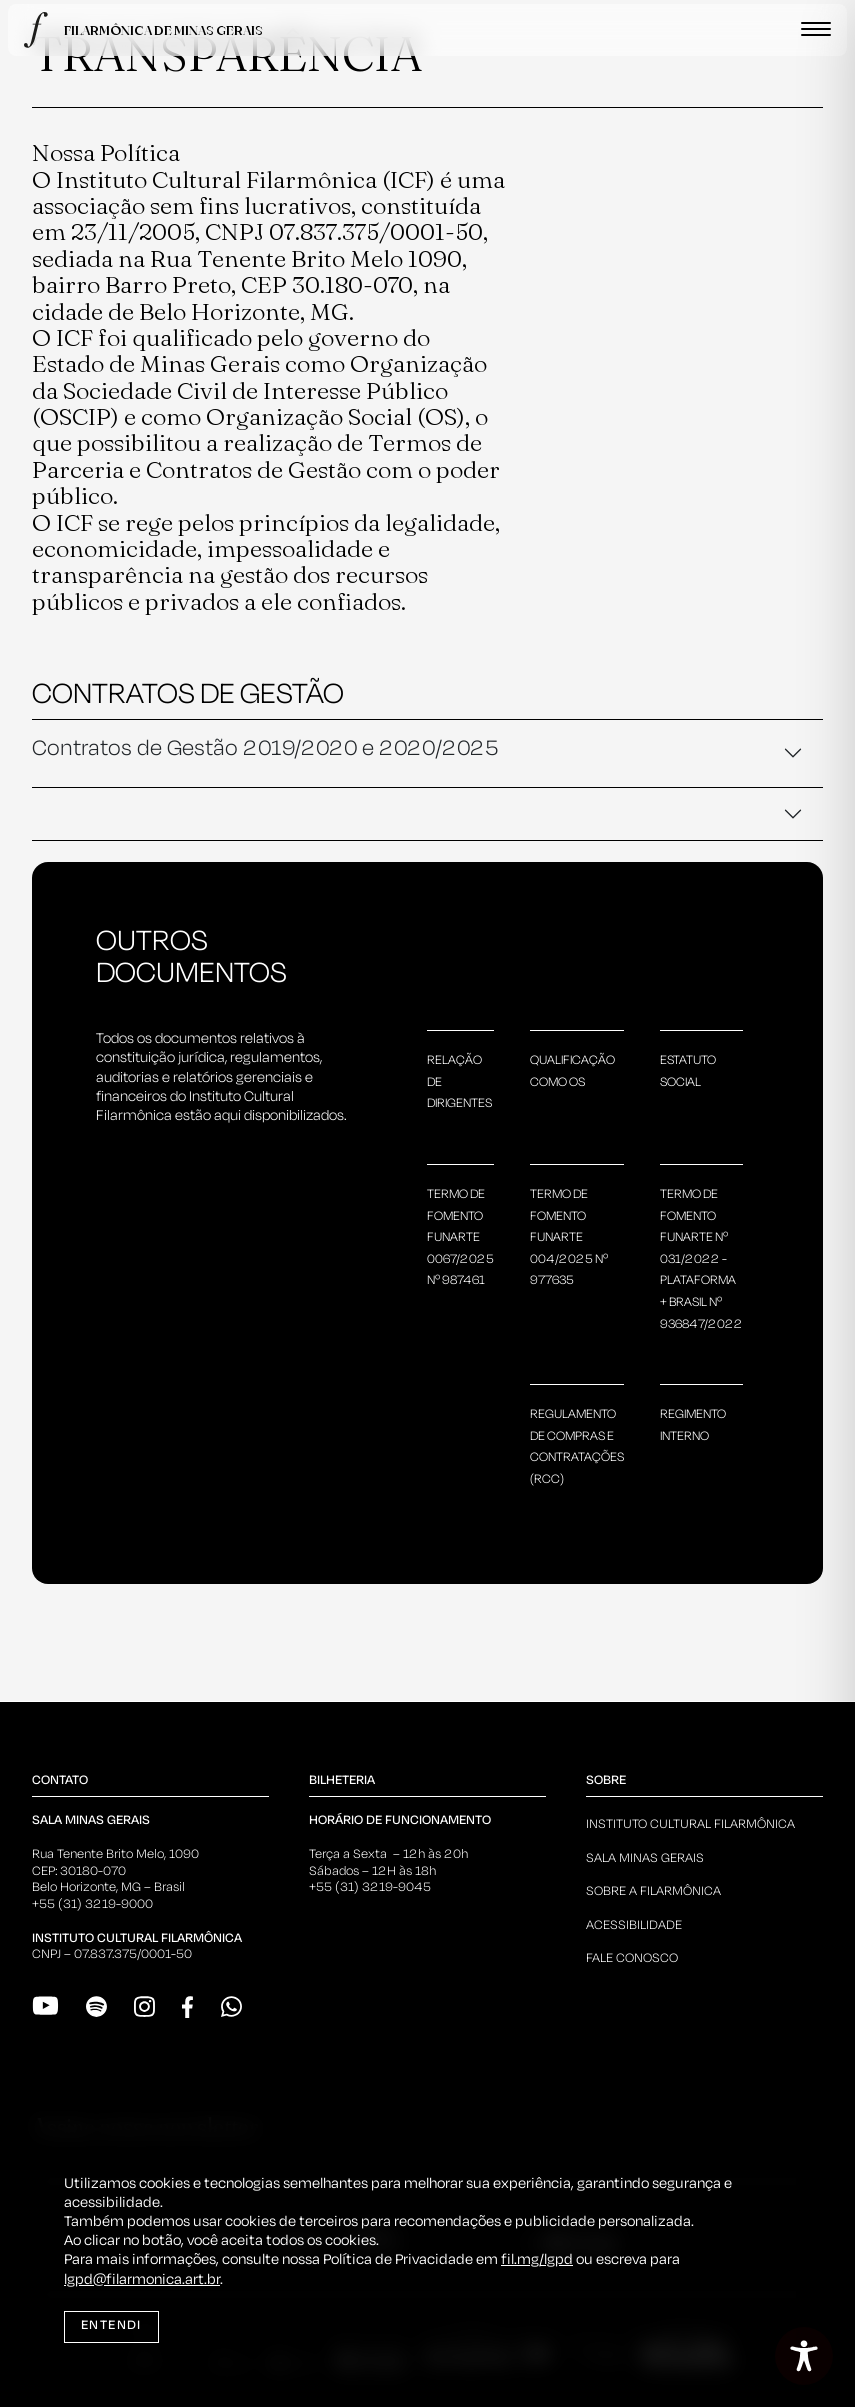  Describe the element at coordinates (632, 1958) in the screenshot. I see `Fale Conosco` at that location.